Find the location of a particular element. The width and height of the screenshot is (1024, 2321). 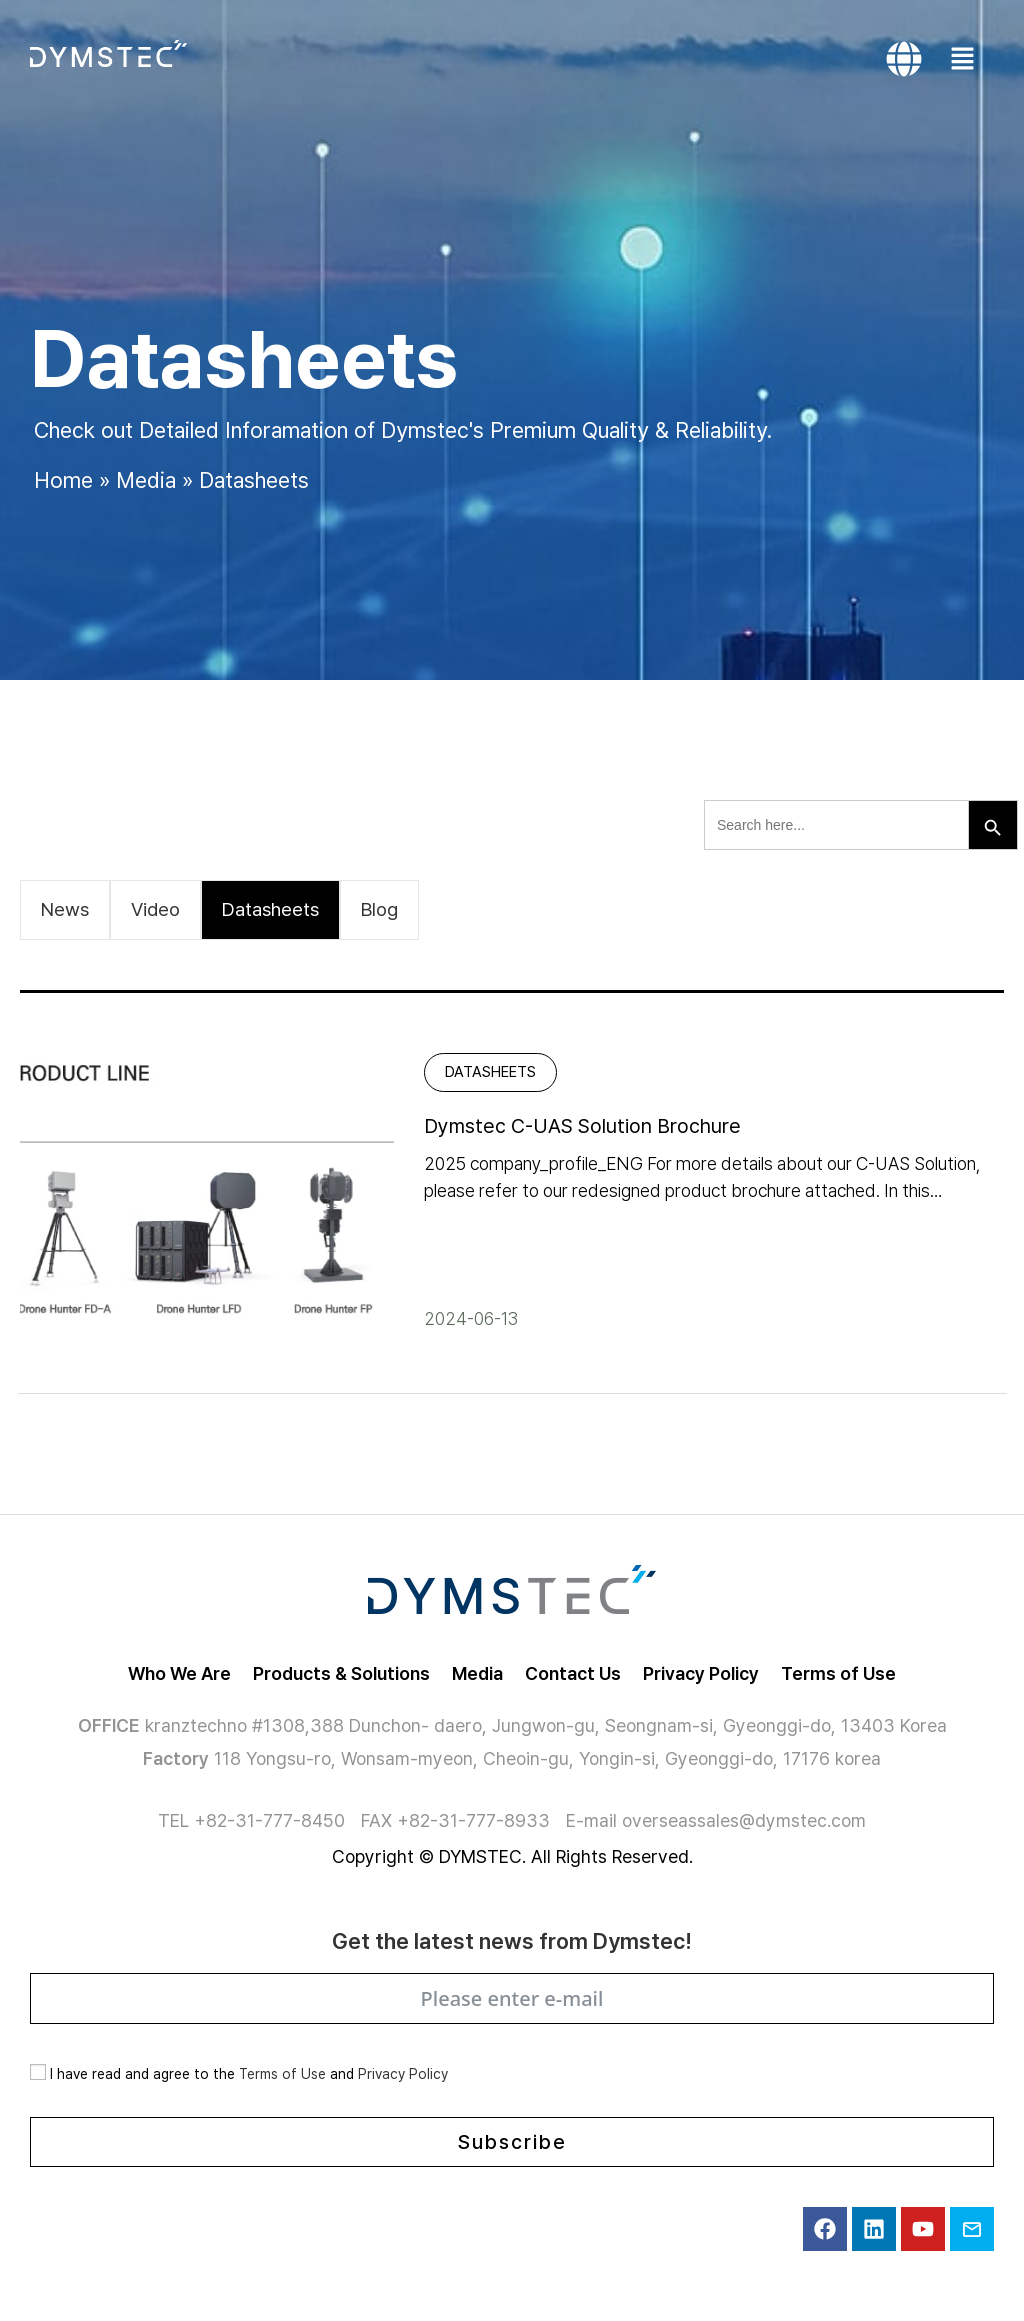

[button] is located at coordinates (968, 59).